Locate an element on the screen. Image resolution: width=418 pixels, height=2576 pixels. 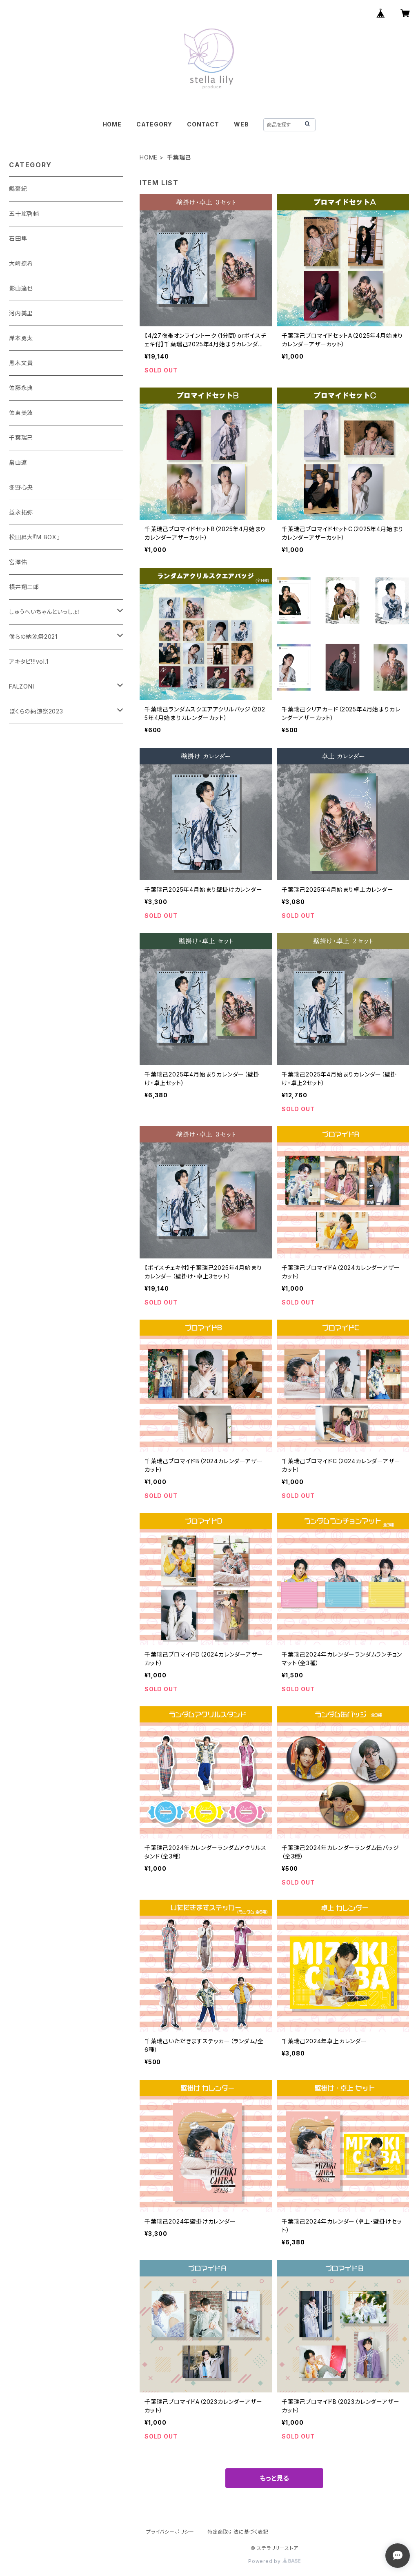
影山達也 is located at coordinates (21, 288).